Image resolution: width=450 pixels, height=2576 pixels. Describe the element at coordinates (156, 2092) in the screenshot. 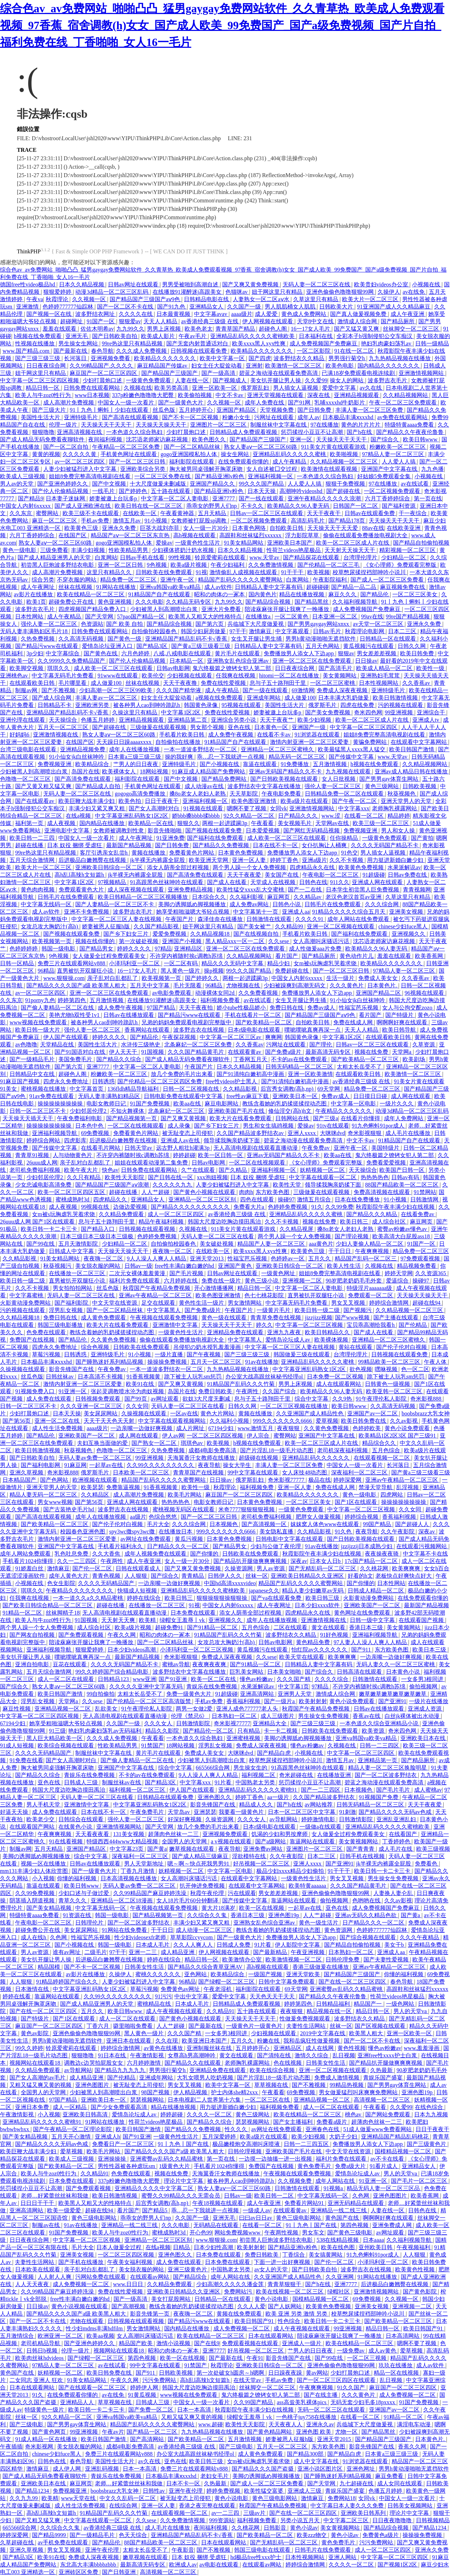

I see `98国产视频` at that location.